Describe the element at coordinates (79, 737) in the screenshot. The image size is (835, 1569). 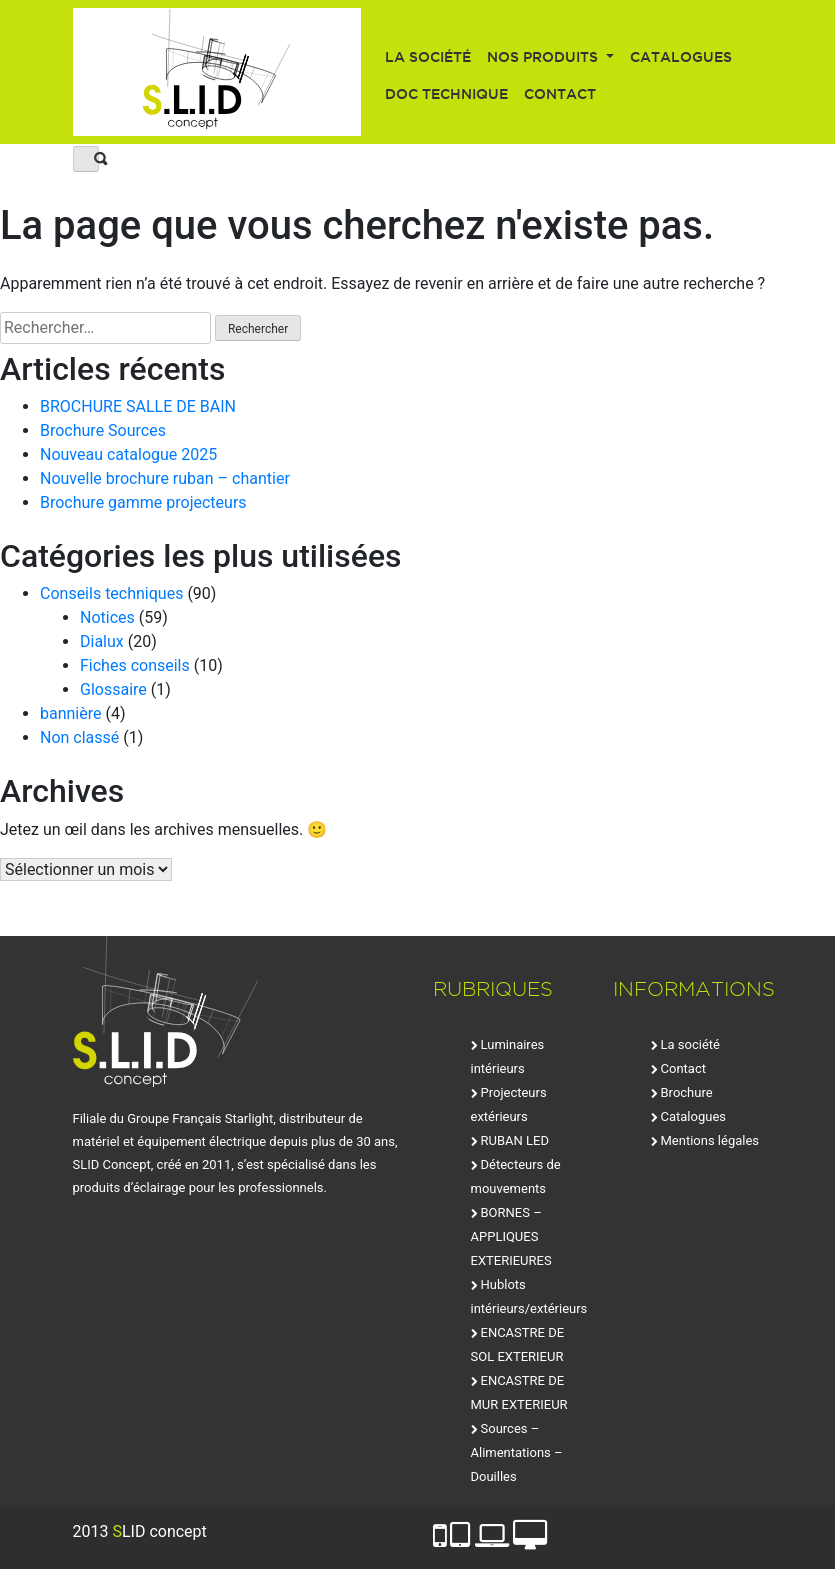
I see `Non classé` at that location.